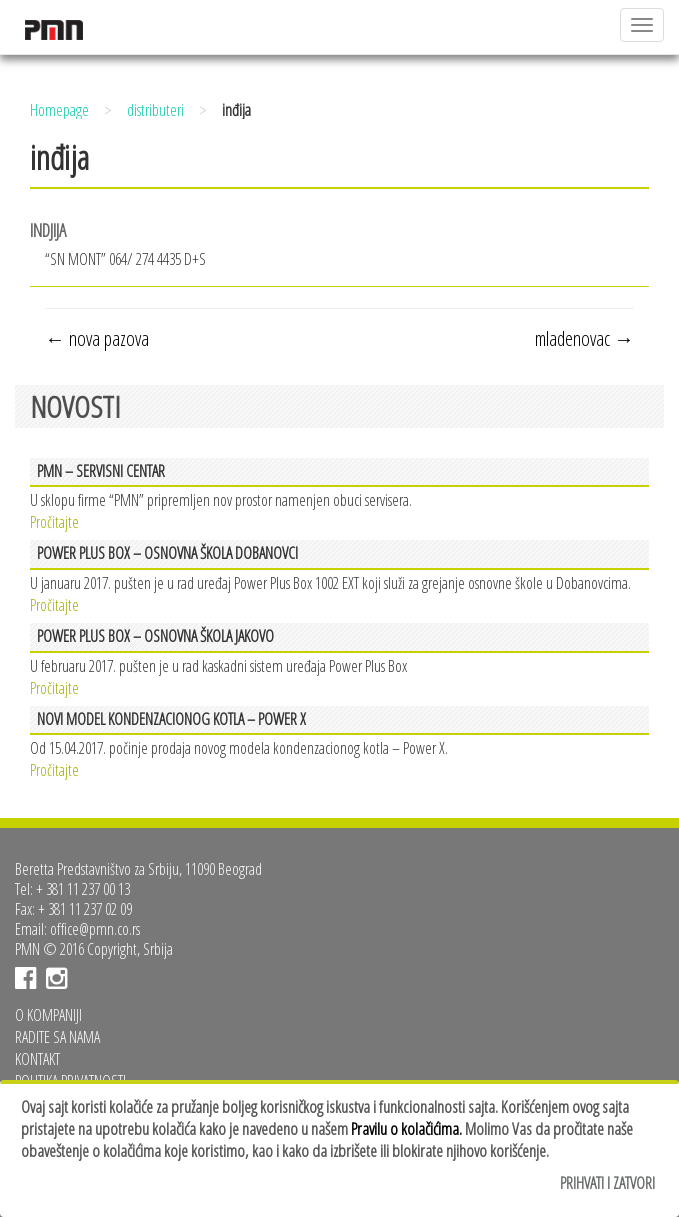  Describe the element at coordinates (607, 1183) in the screenshot. I see `Prihvati i zatvori` at that location.